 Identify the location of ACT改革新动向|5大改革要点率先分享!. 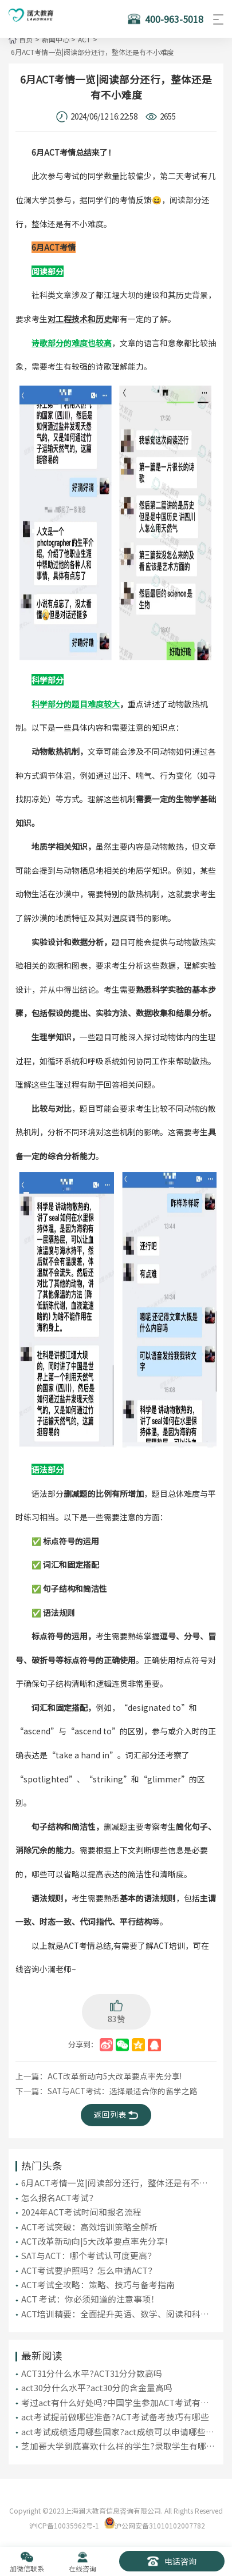
(94, 2236).